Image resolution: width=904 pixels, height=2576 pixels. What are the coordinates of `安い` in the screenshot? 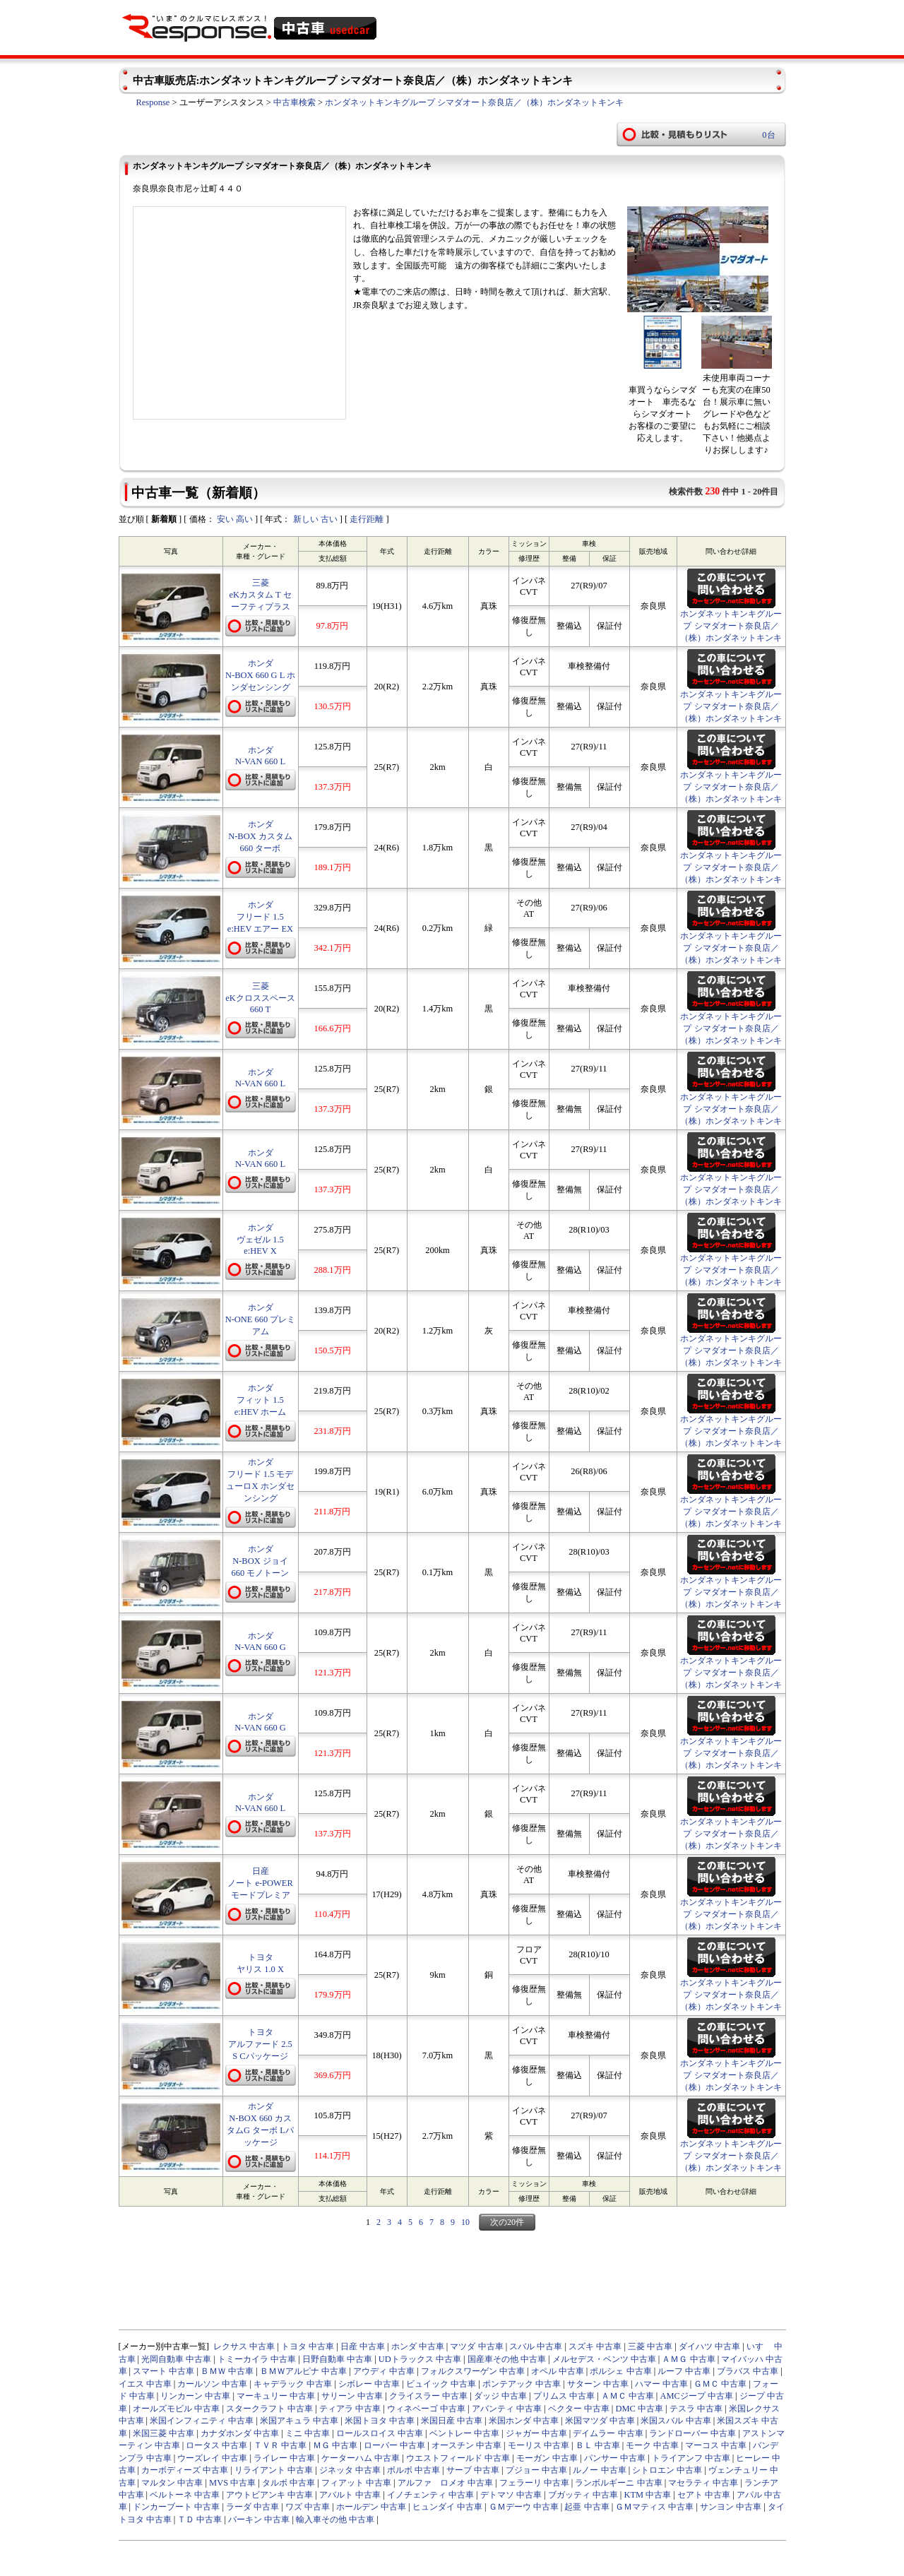 It's located at (225, 519).